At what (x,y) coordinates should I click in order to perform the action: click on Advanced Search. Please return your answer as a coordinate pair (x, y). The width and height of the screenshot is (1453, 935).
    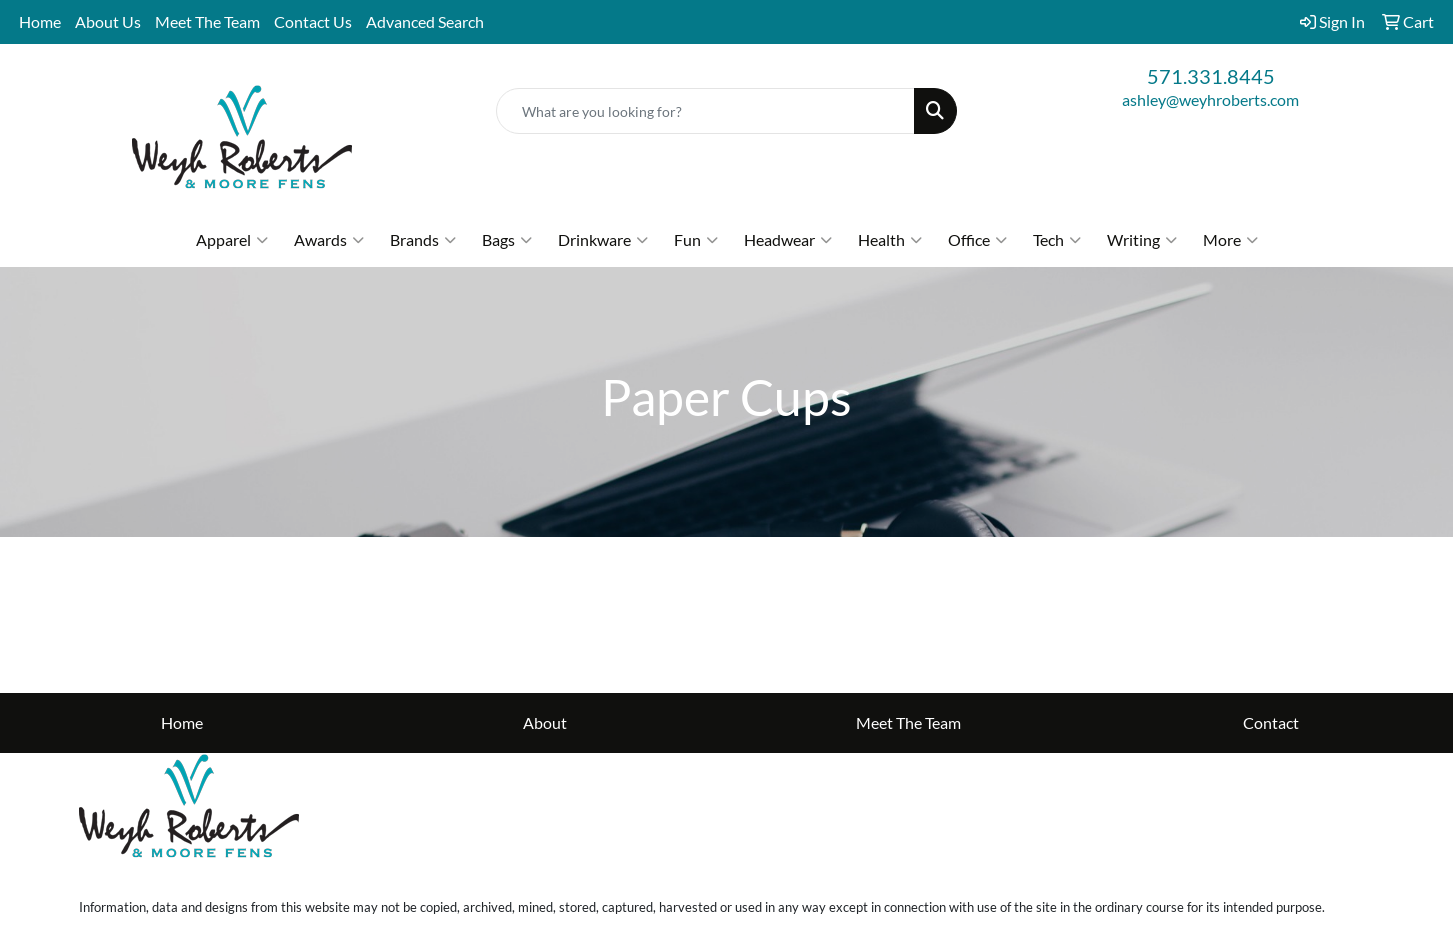
    Looking at the image, I should click on (425, 21).